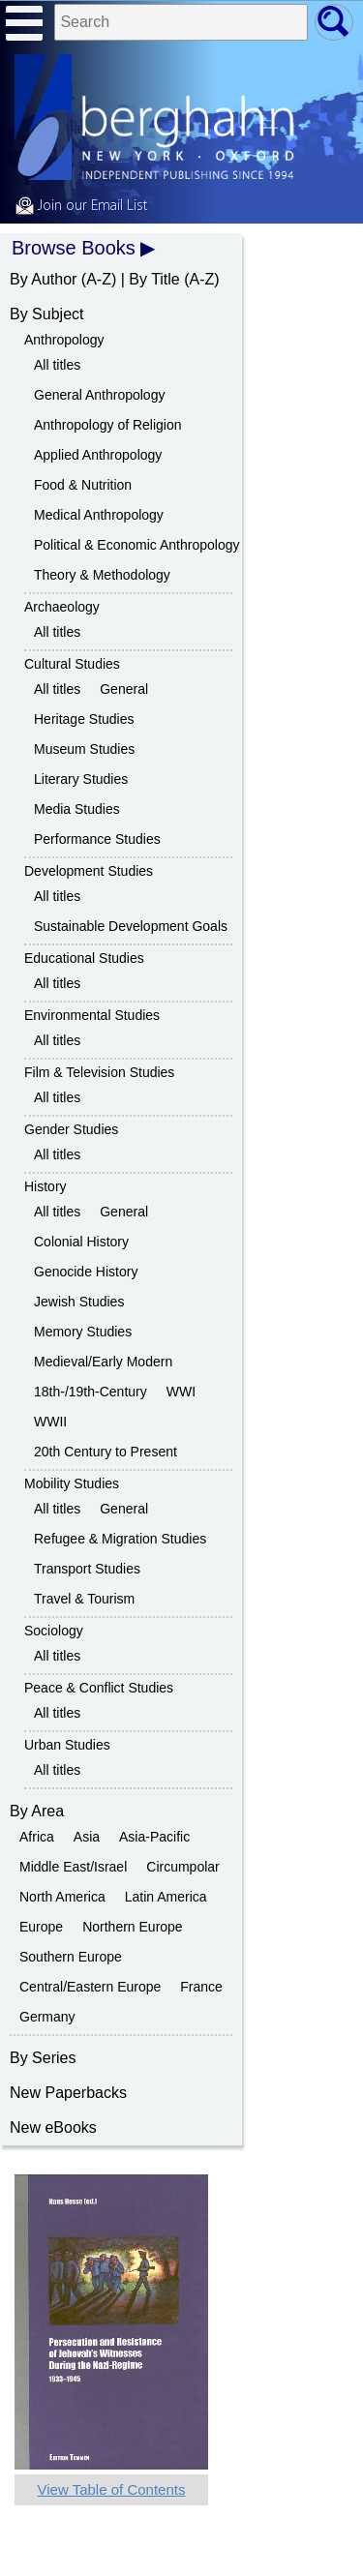 The width and height of the screenshot is (363, 2576). Describe the element at coordinates (90, 1391) in the screenshot. I see `18th-/19th-Century` at that location.